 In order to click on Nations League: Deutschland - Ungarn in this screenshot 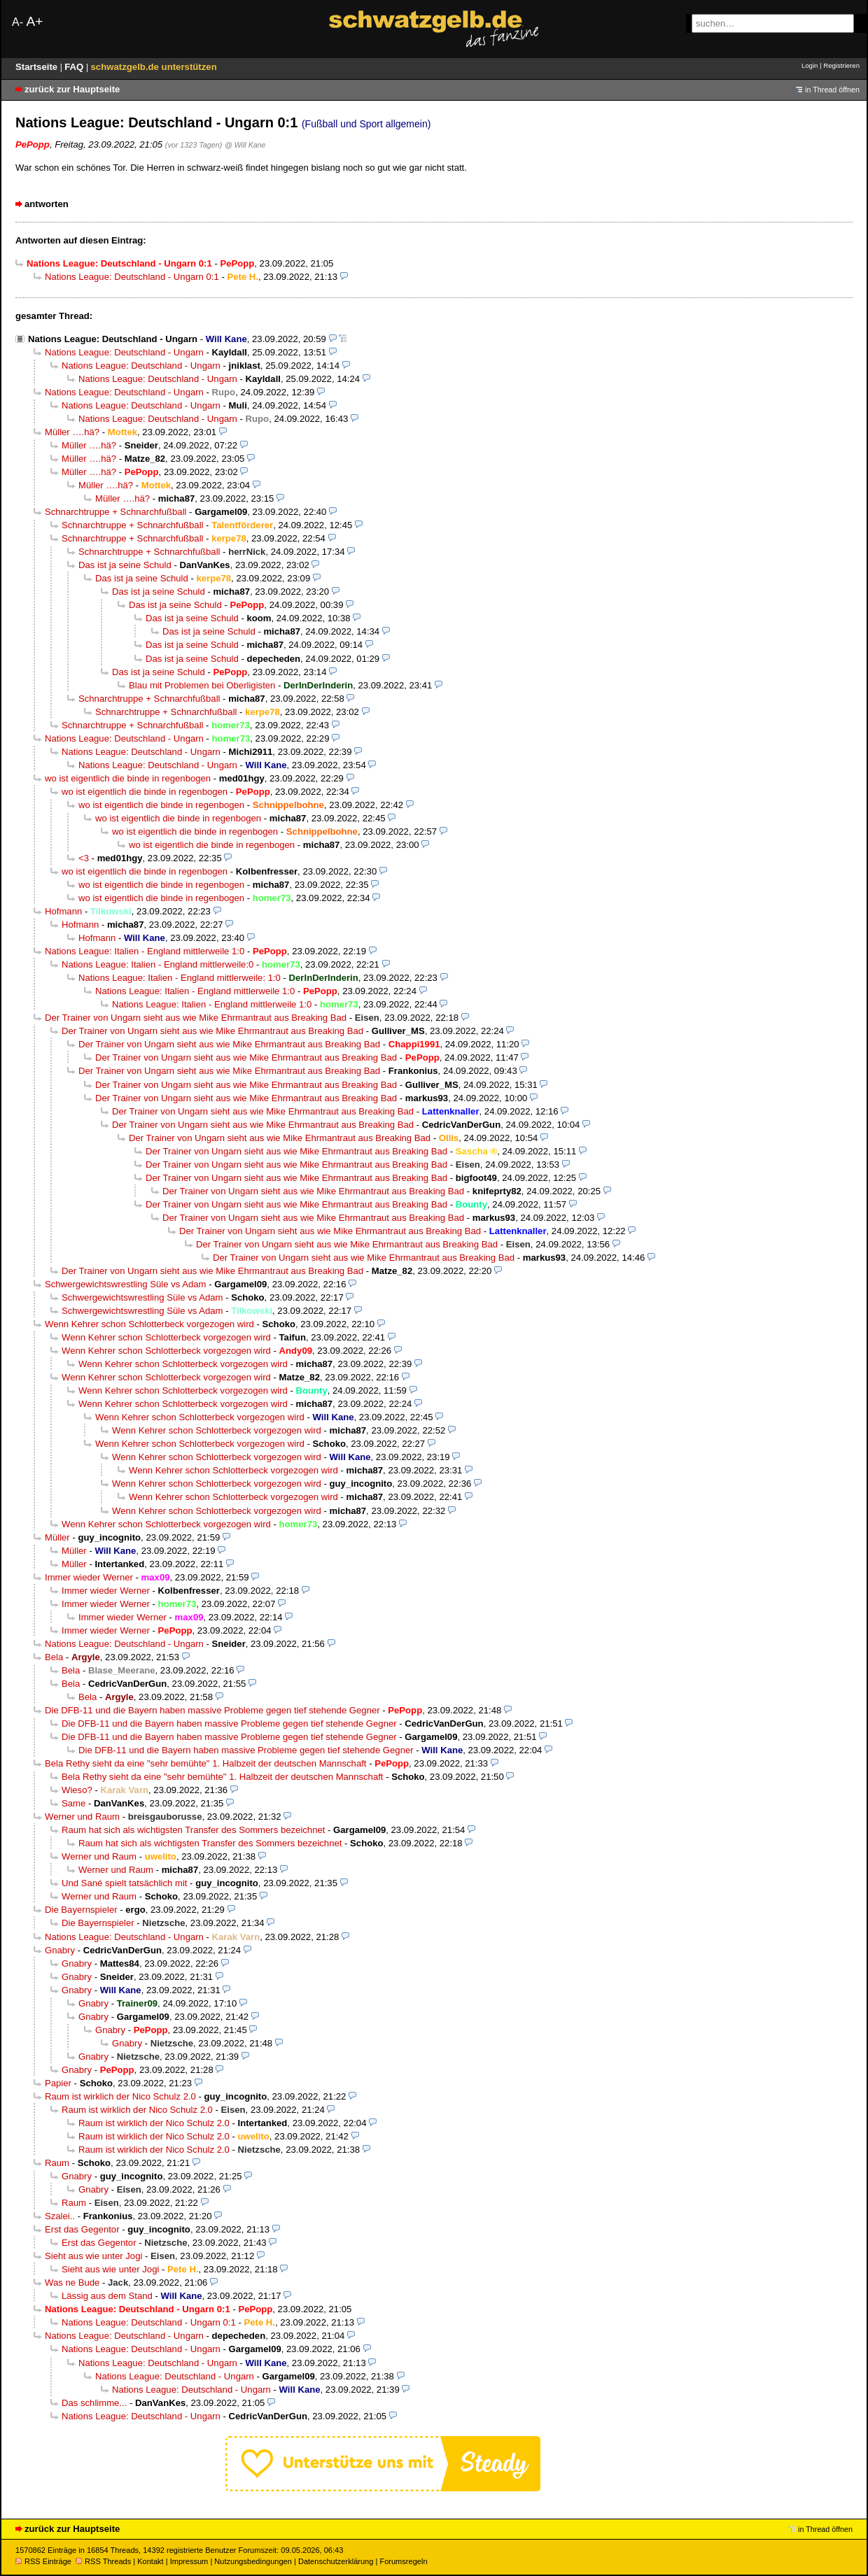, I will do `click(112, 339)`.